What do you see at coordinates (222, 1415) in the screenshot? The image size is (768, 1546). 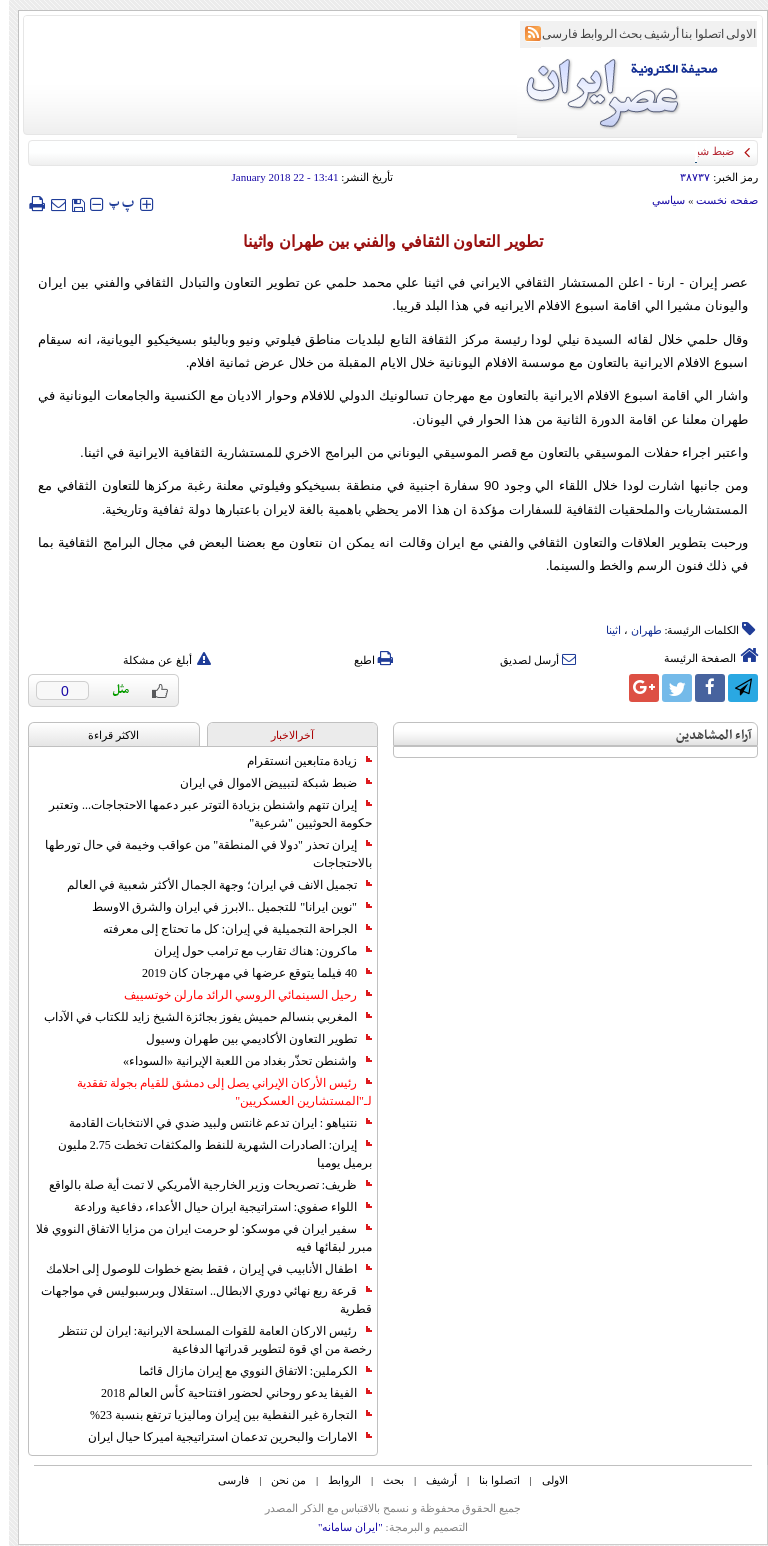 I see `التجارة غیر النفطیة بین إیران ومالیزیا ترتفع بنسبة 23%` at bounding box center [222, 1415].